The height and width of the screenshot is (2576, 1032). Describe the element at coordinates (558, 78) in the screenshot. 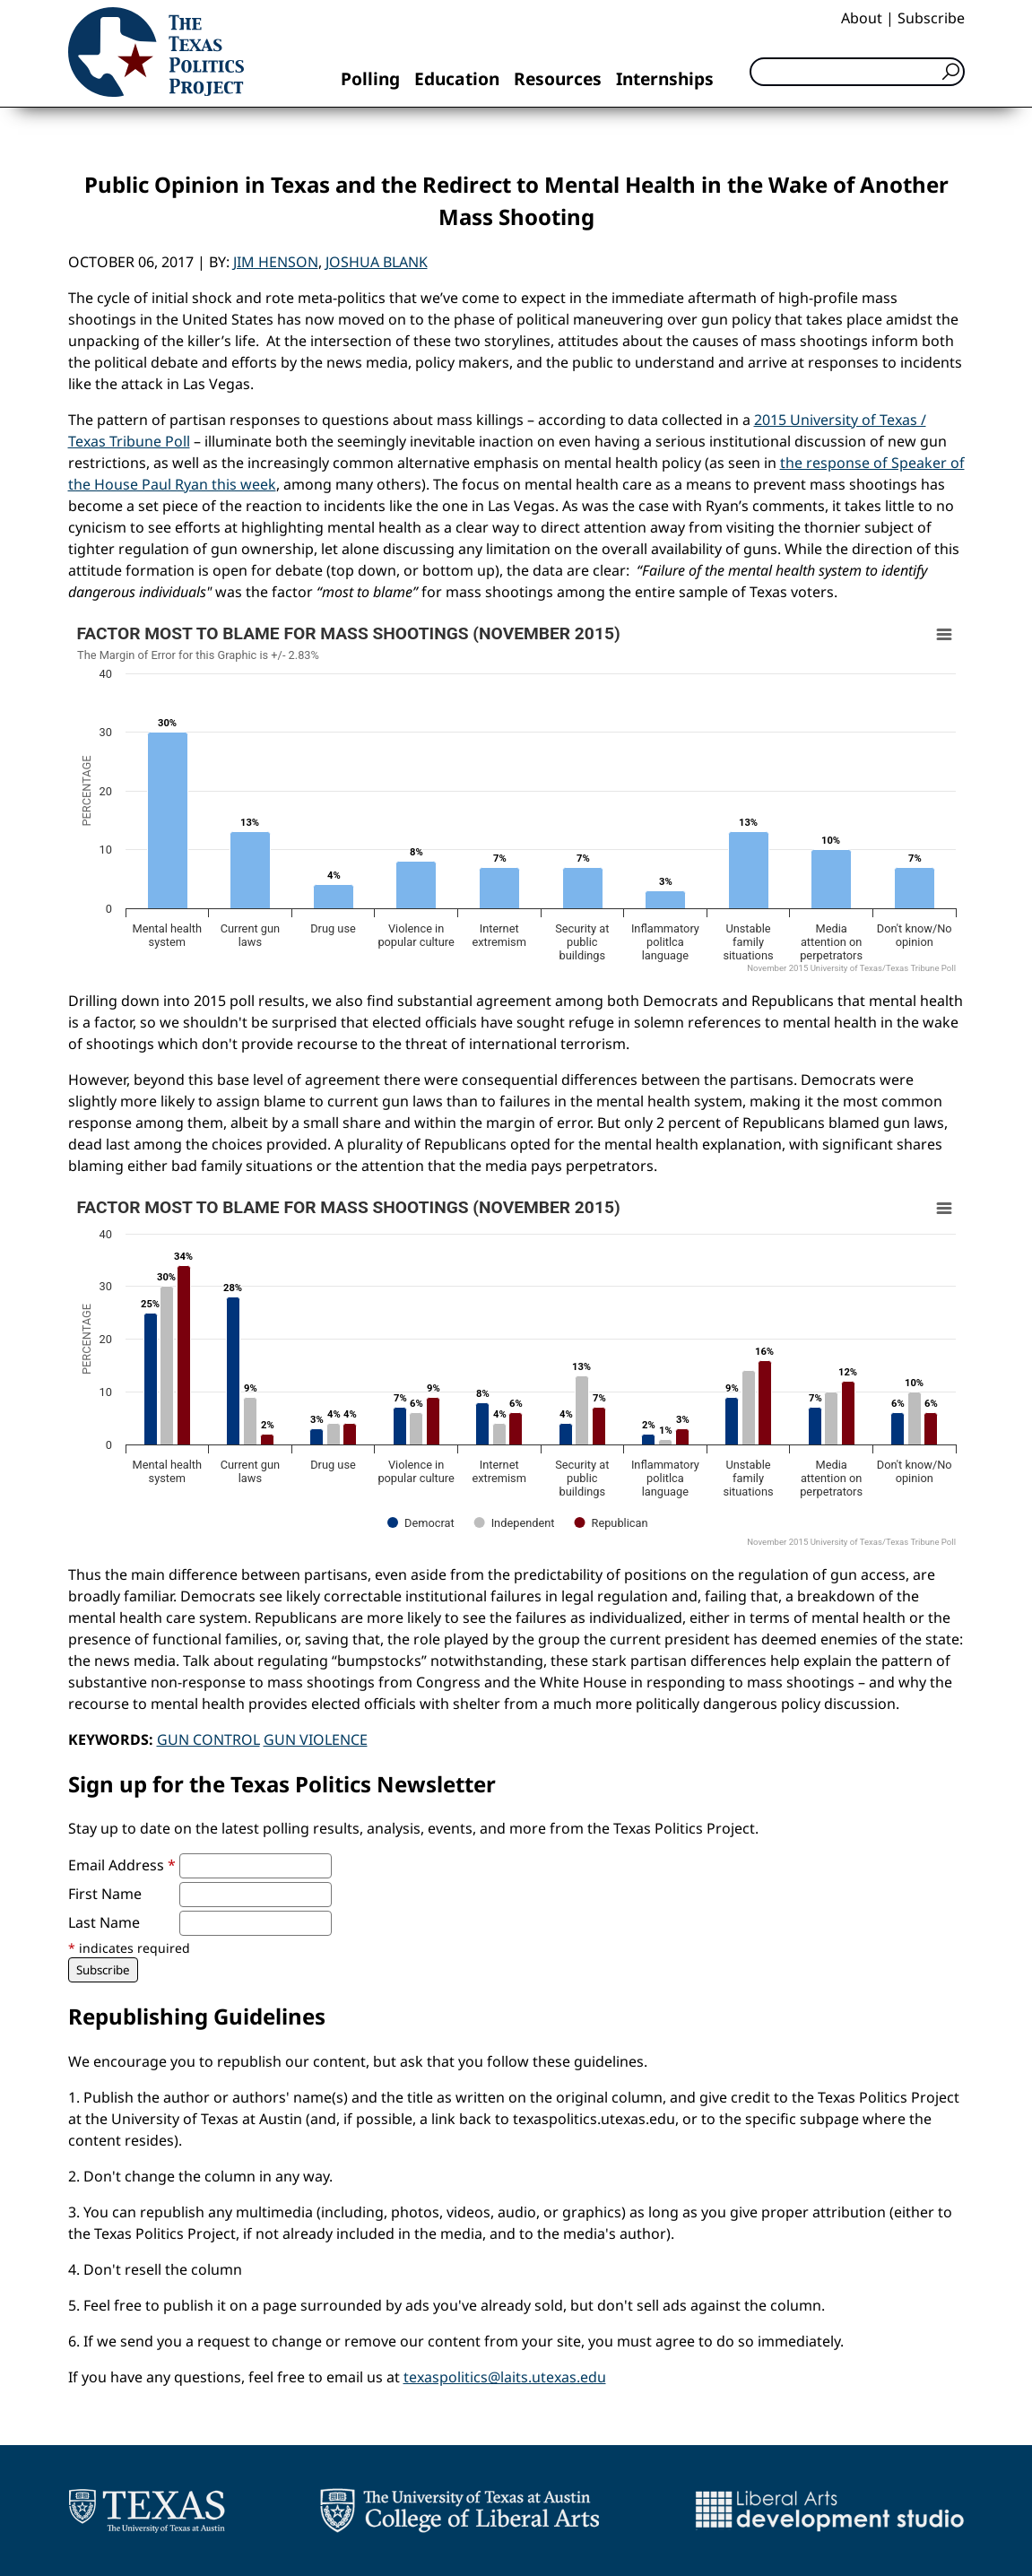

I see `Resources` at that location.